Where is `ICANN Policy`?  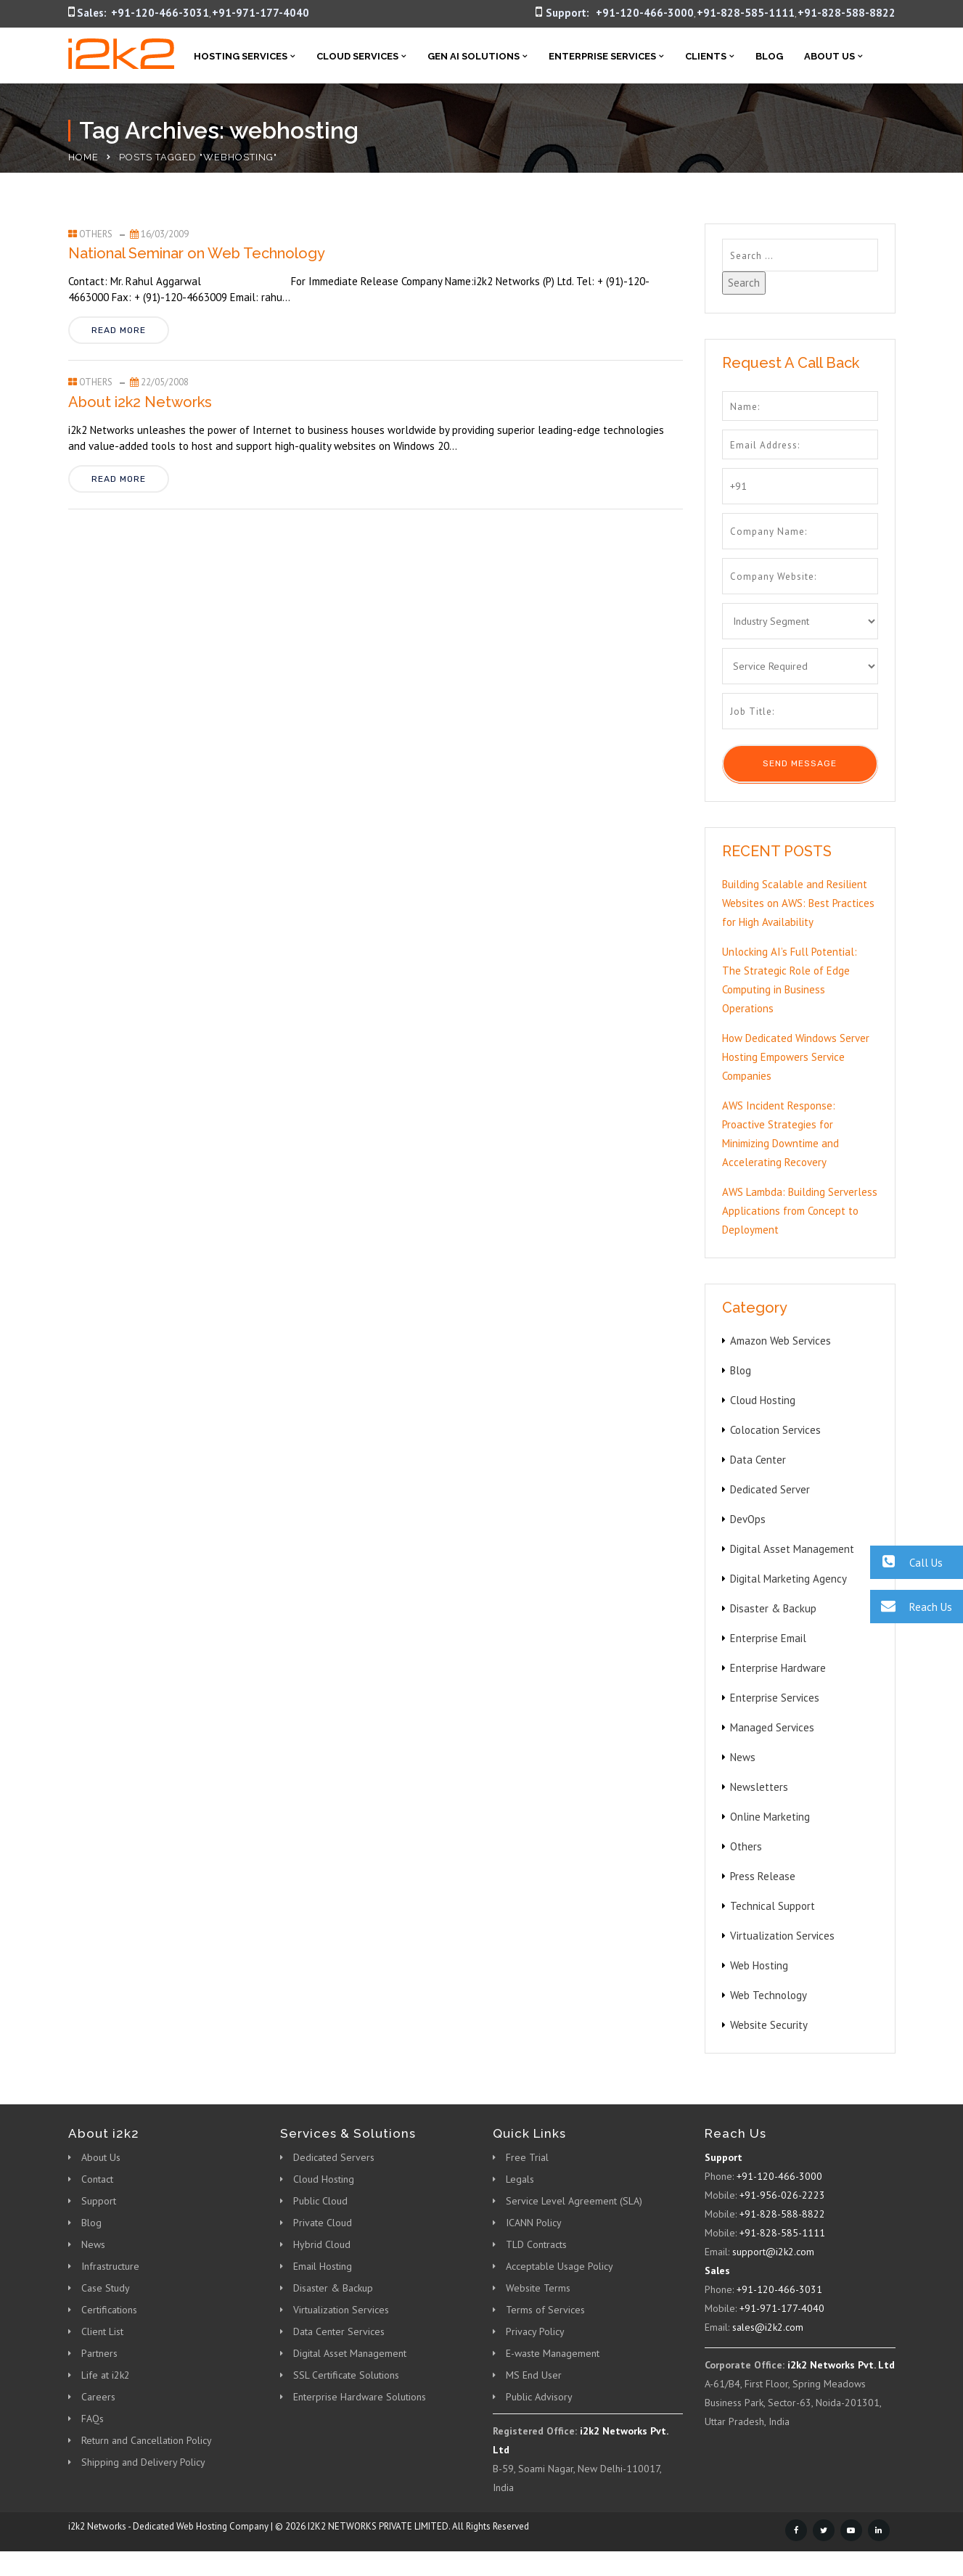 ICANN Policy is located at coordinates (534, 2222).